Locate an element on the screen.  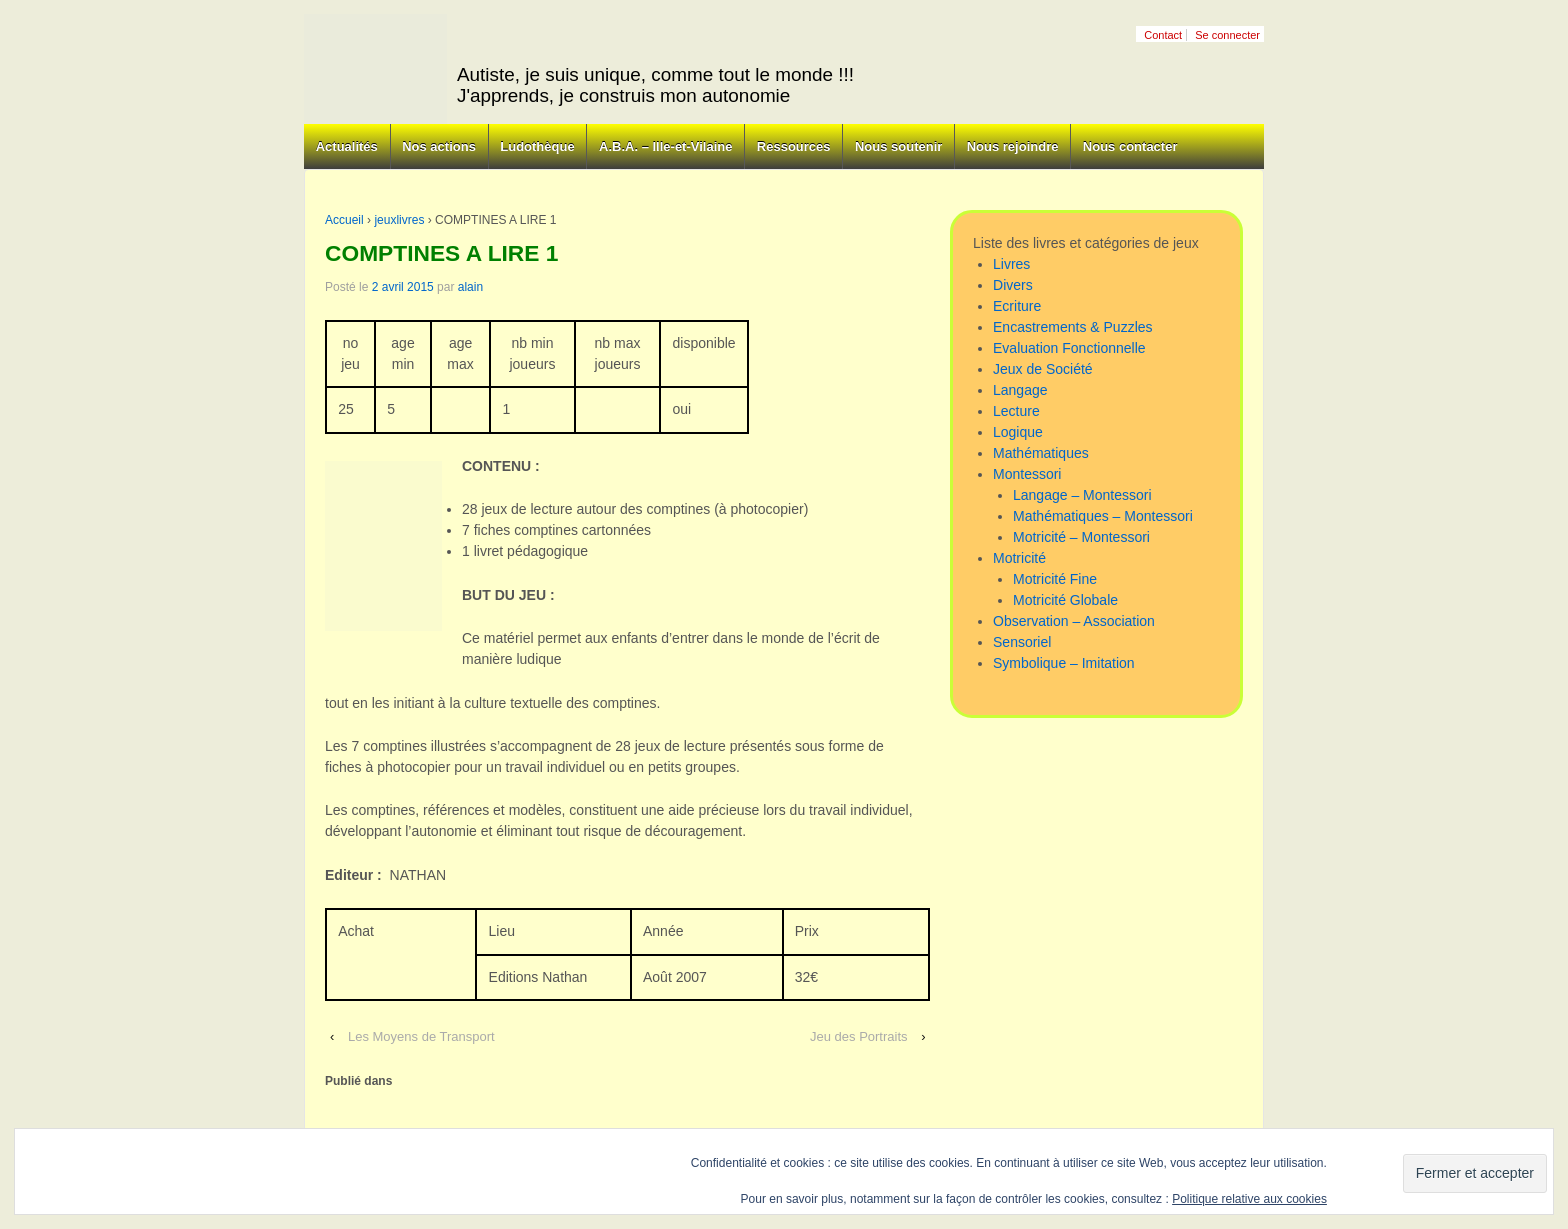
jeuxlivres is located at coordinates (399, 220).